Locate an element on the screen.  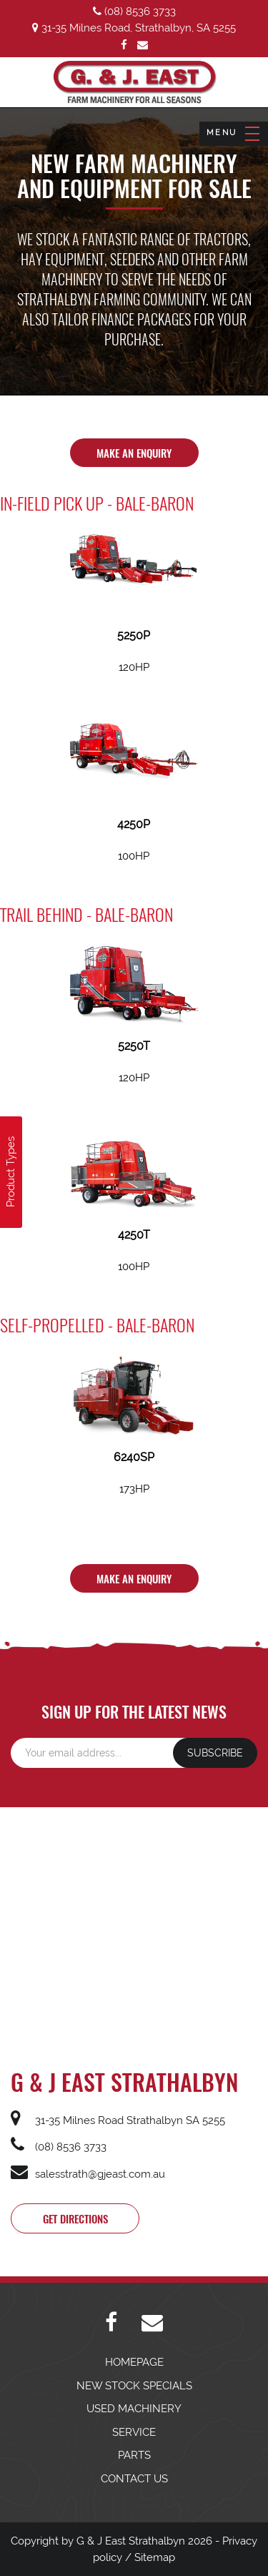
HOMEPAGE is located at coordinates (134, 2362).